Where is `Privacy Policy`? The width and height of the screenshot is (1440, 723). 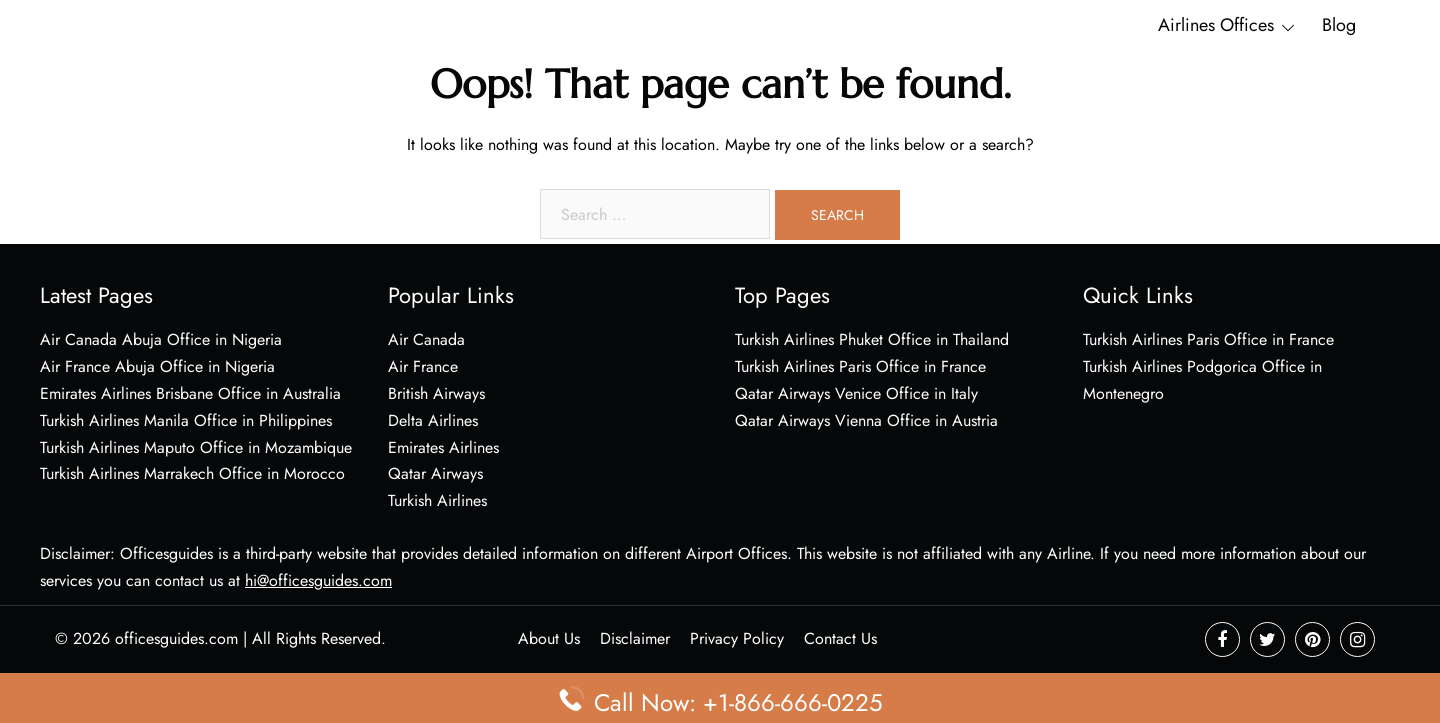
Privacy Policy is located at coordinates (737, 638).